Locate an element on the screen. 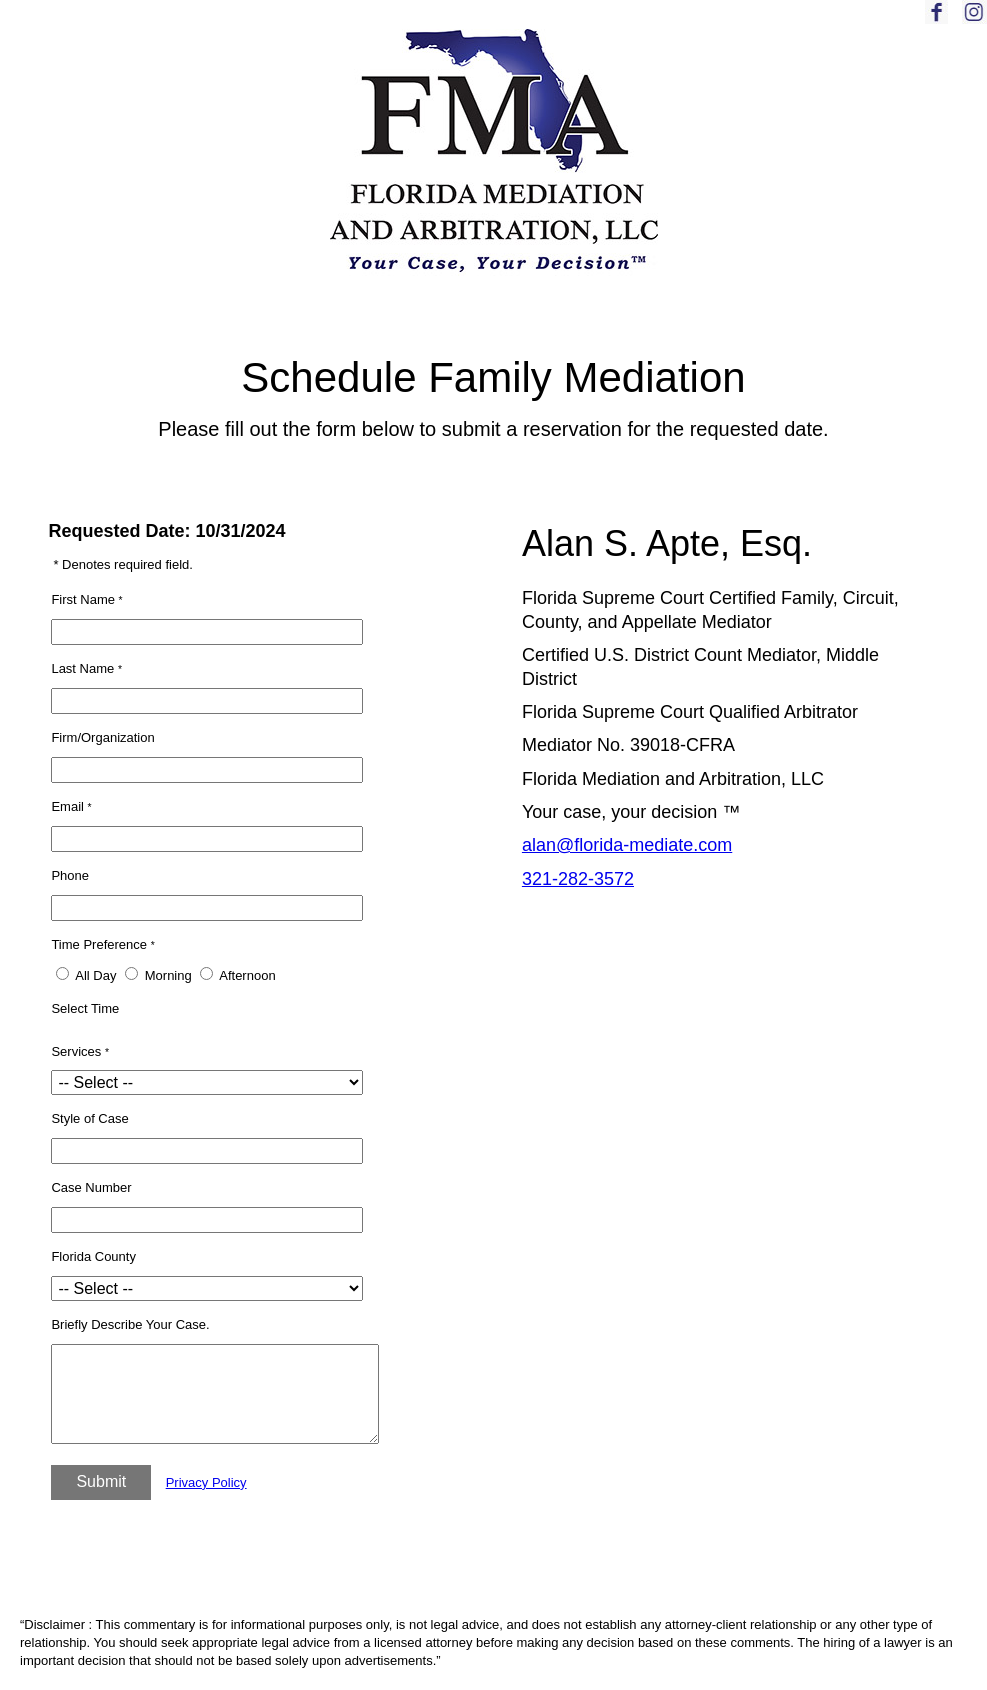 Image resolution: width=987 pixels, height=1690 pixels. Privacy Policy is located at coordinates (206, 1482).